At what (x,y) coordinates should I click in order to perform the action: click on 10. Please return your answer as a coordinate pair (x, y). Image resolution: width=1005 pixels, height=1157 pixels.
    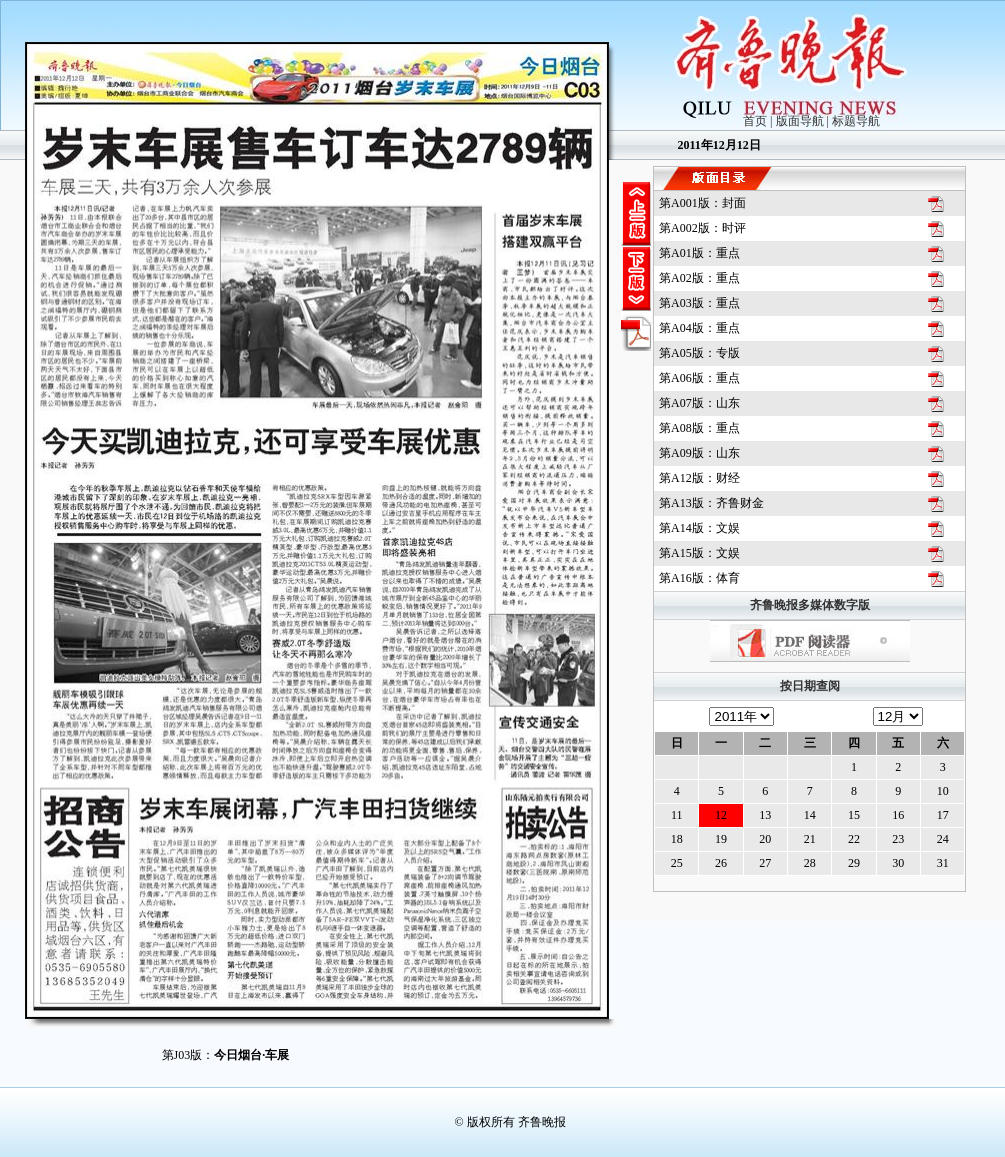
    Looking at the image, I should click on (943, 791).